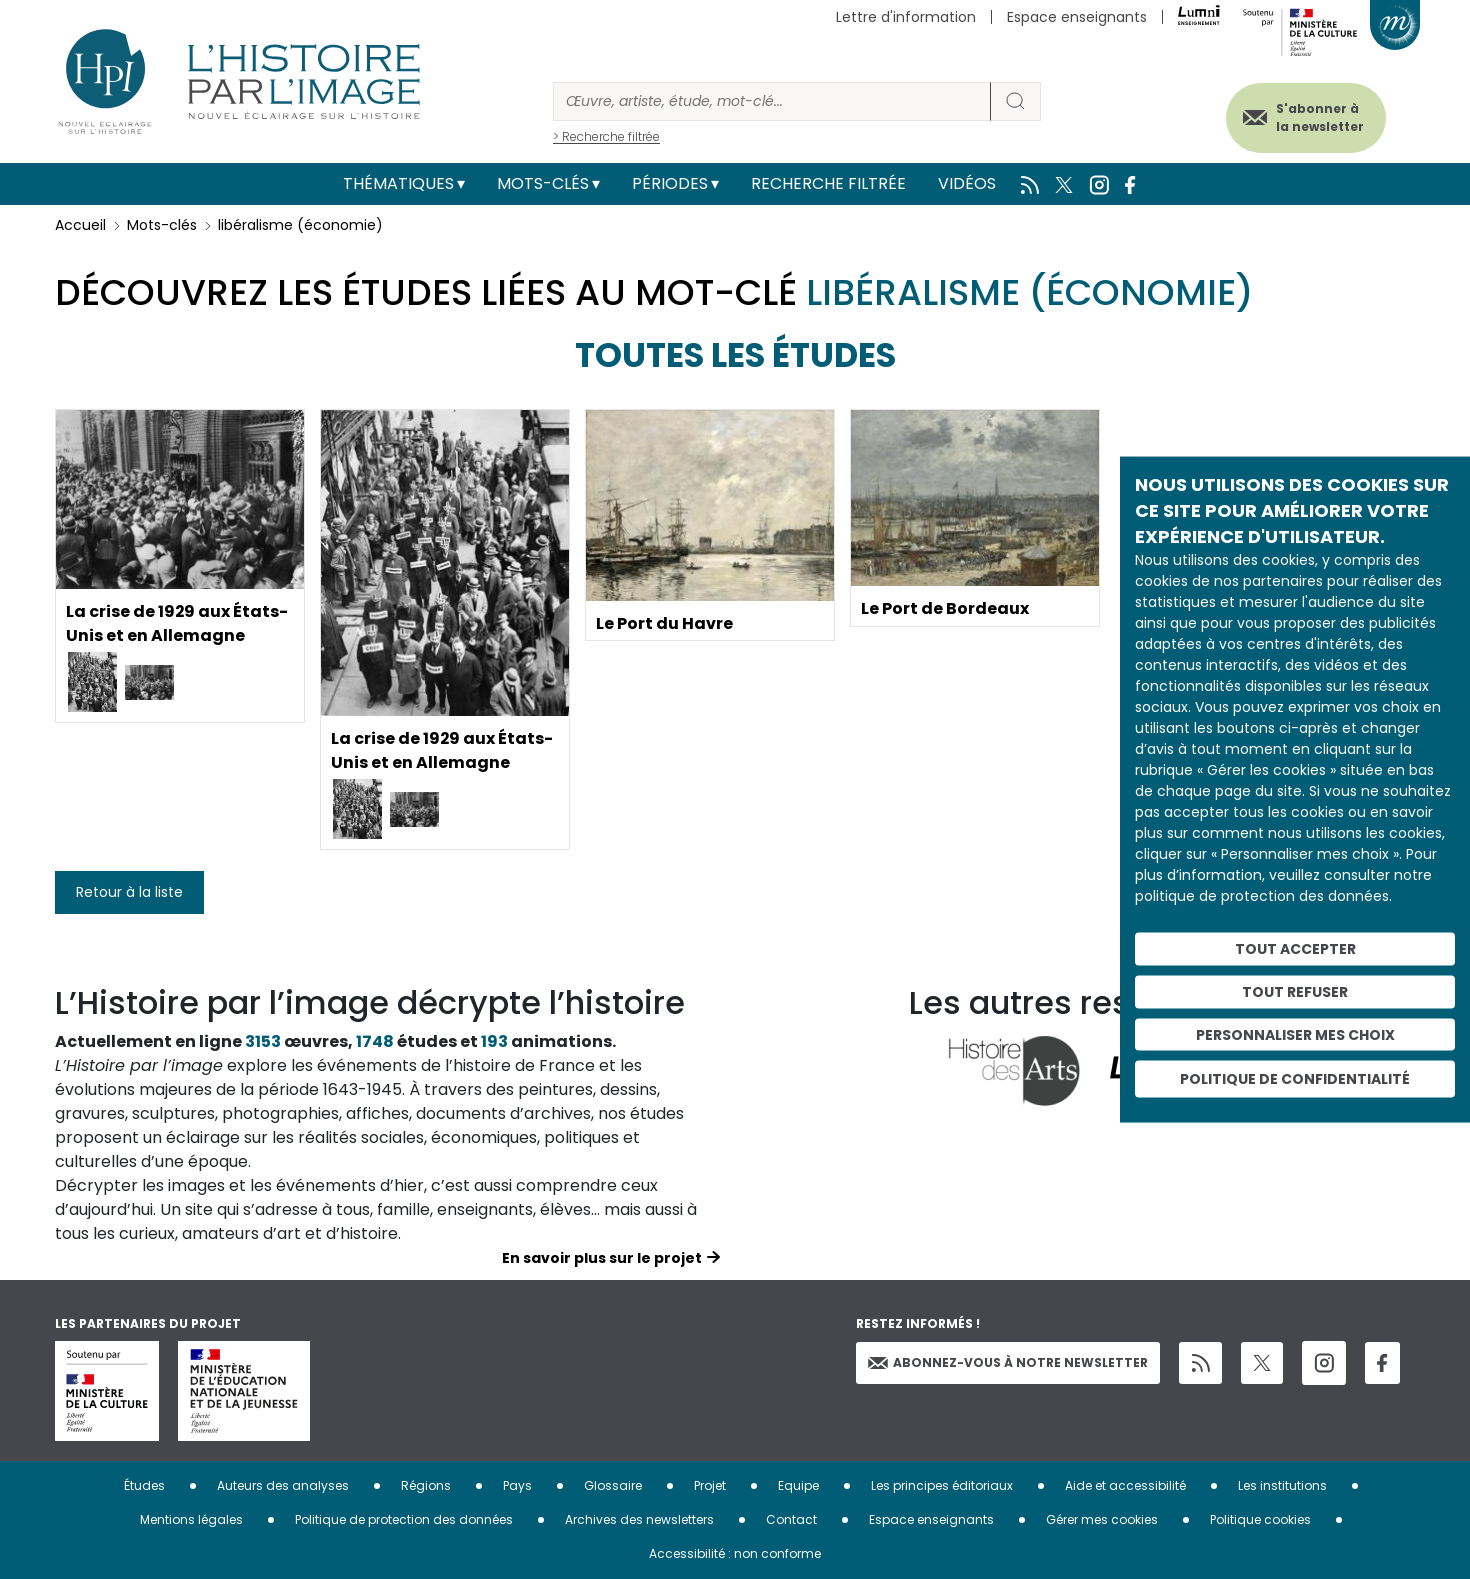 Image resolution: width=1470 pixels, height=1579 pixels. I want to click on Tout accepter [Cookies : Tout accepter], so click(1295, 949).